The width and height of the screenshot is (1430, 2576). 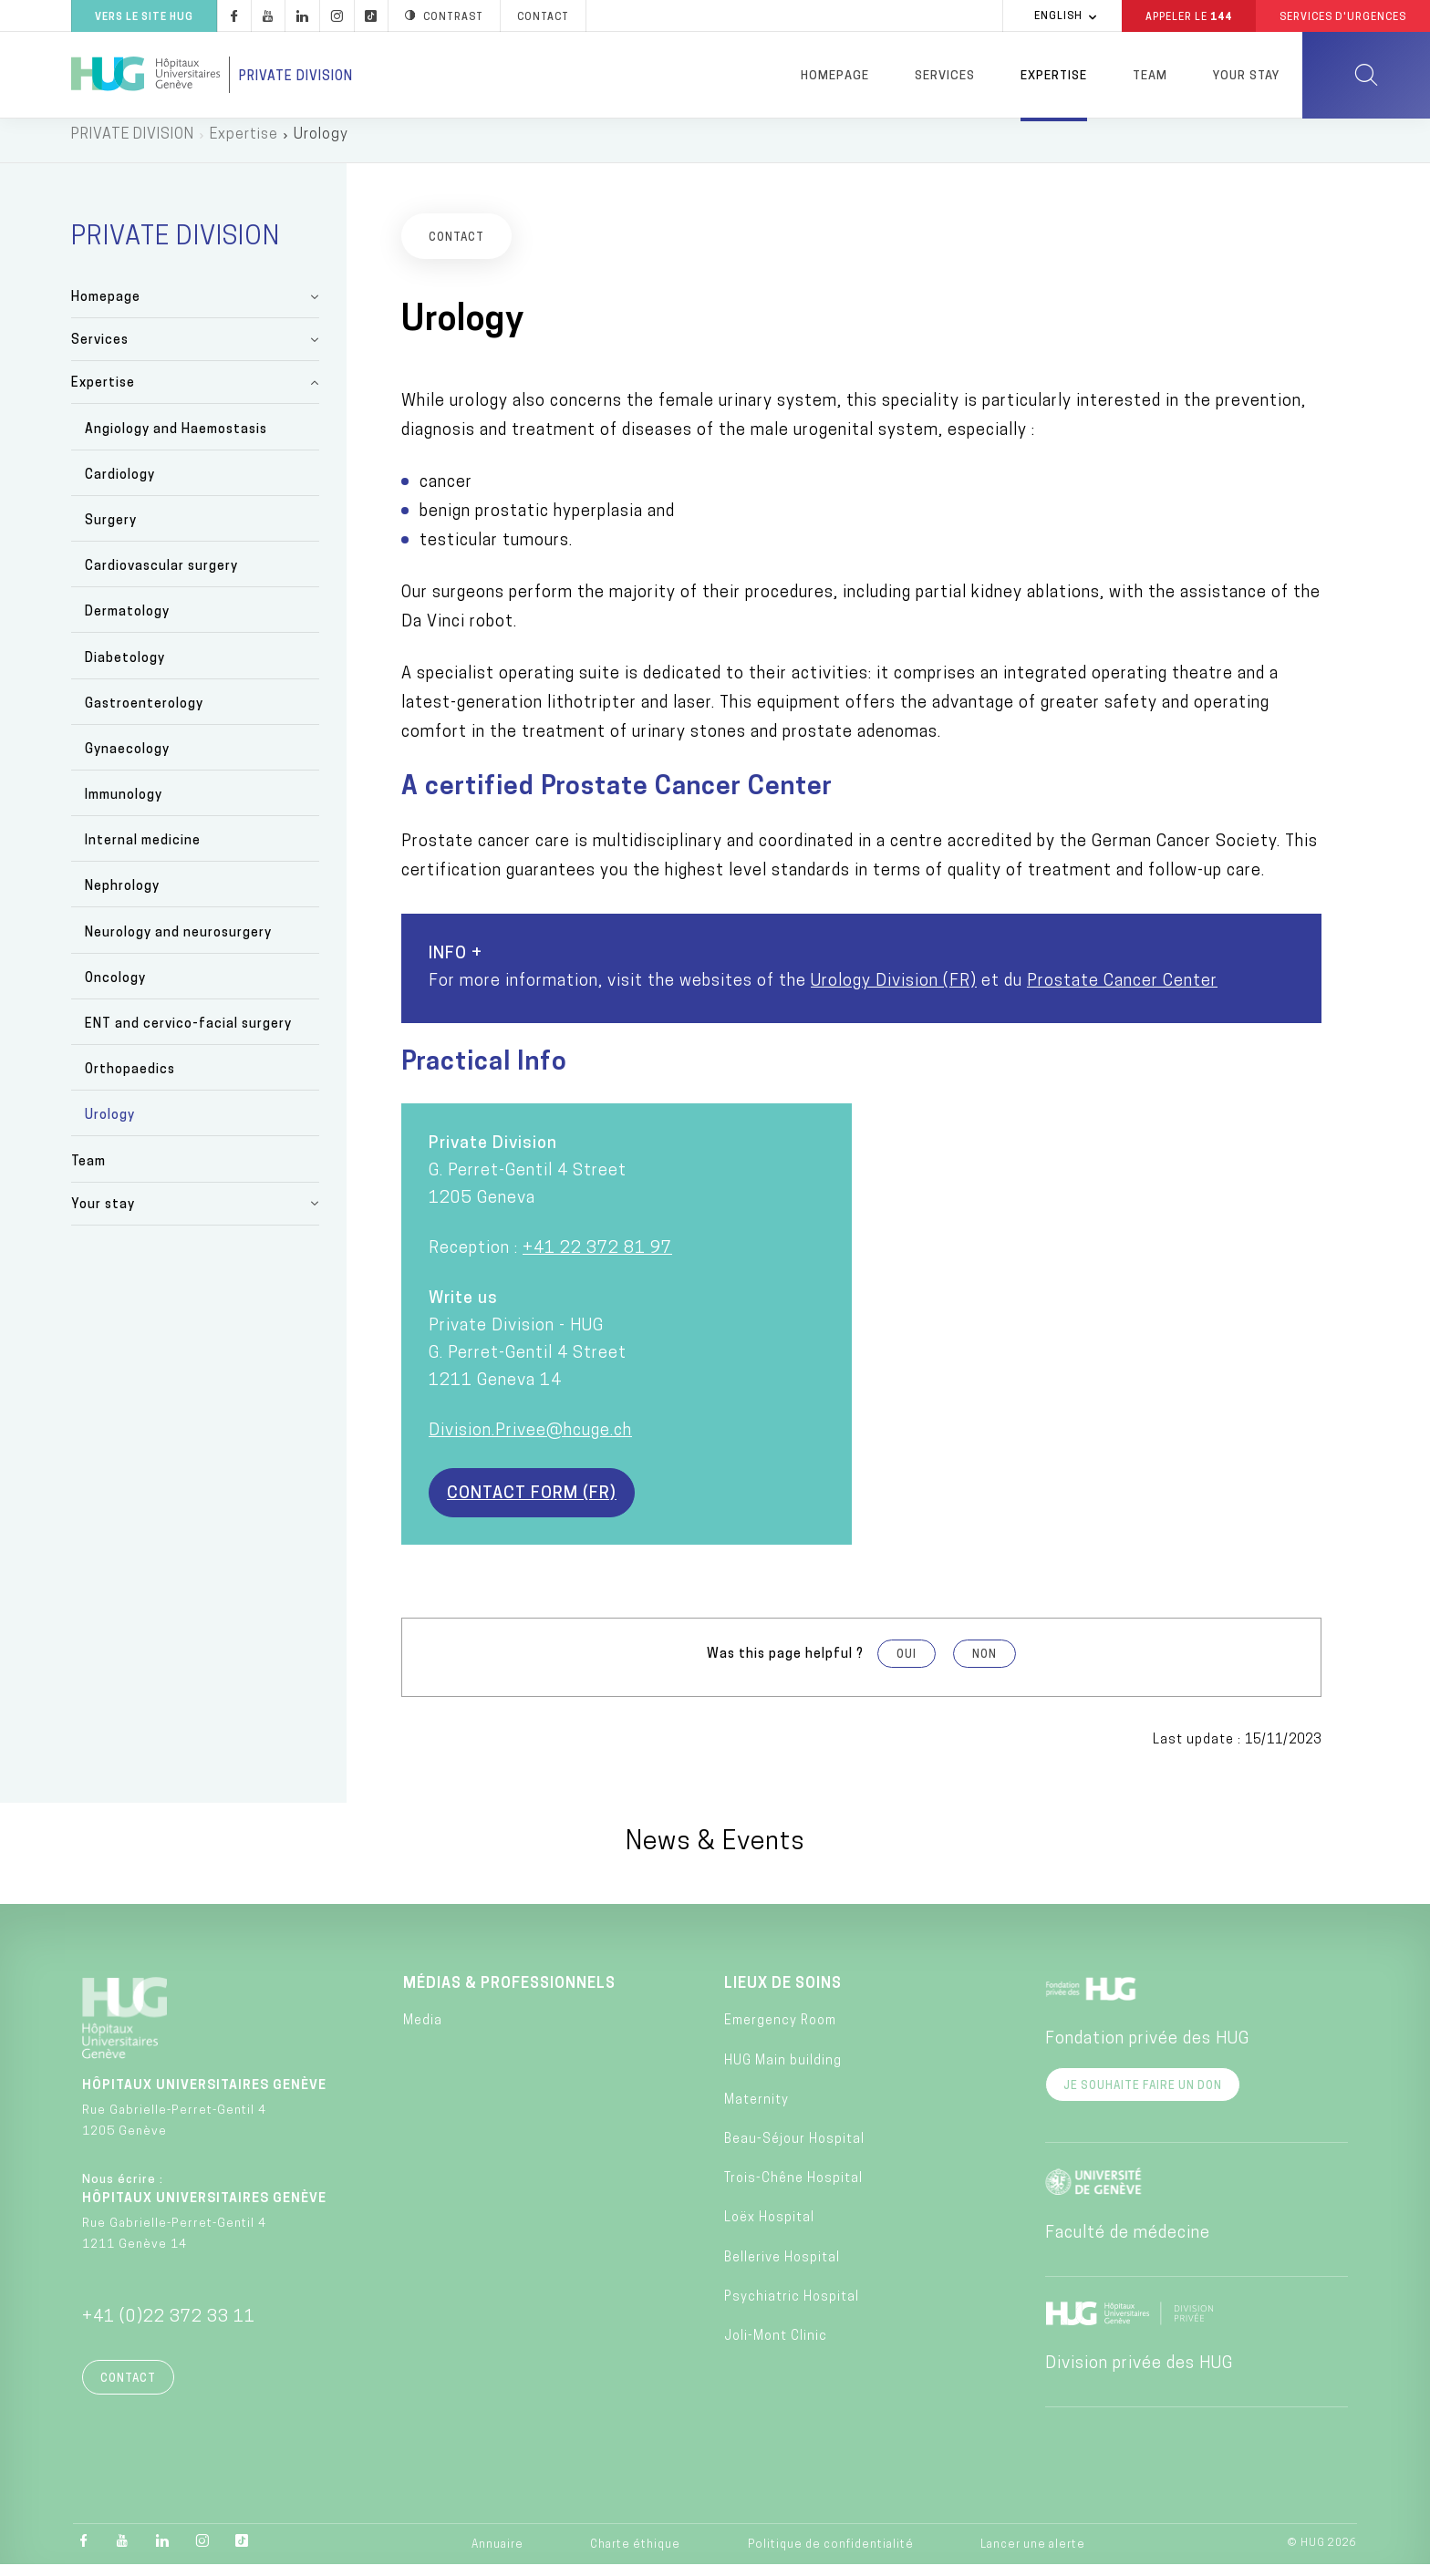 What do you see at coordinates (296, 77) in the screenshot?
I see `Private division` at bounding box center [296, 77].